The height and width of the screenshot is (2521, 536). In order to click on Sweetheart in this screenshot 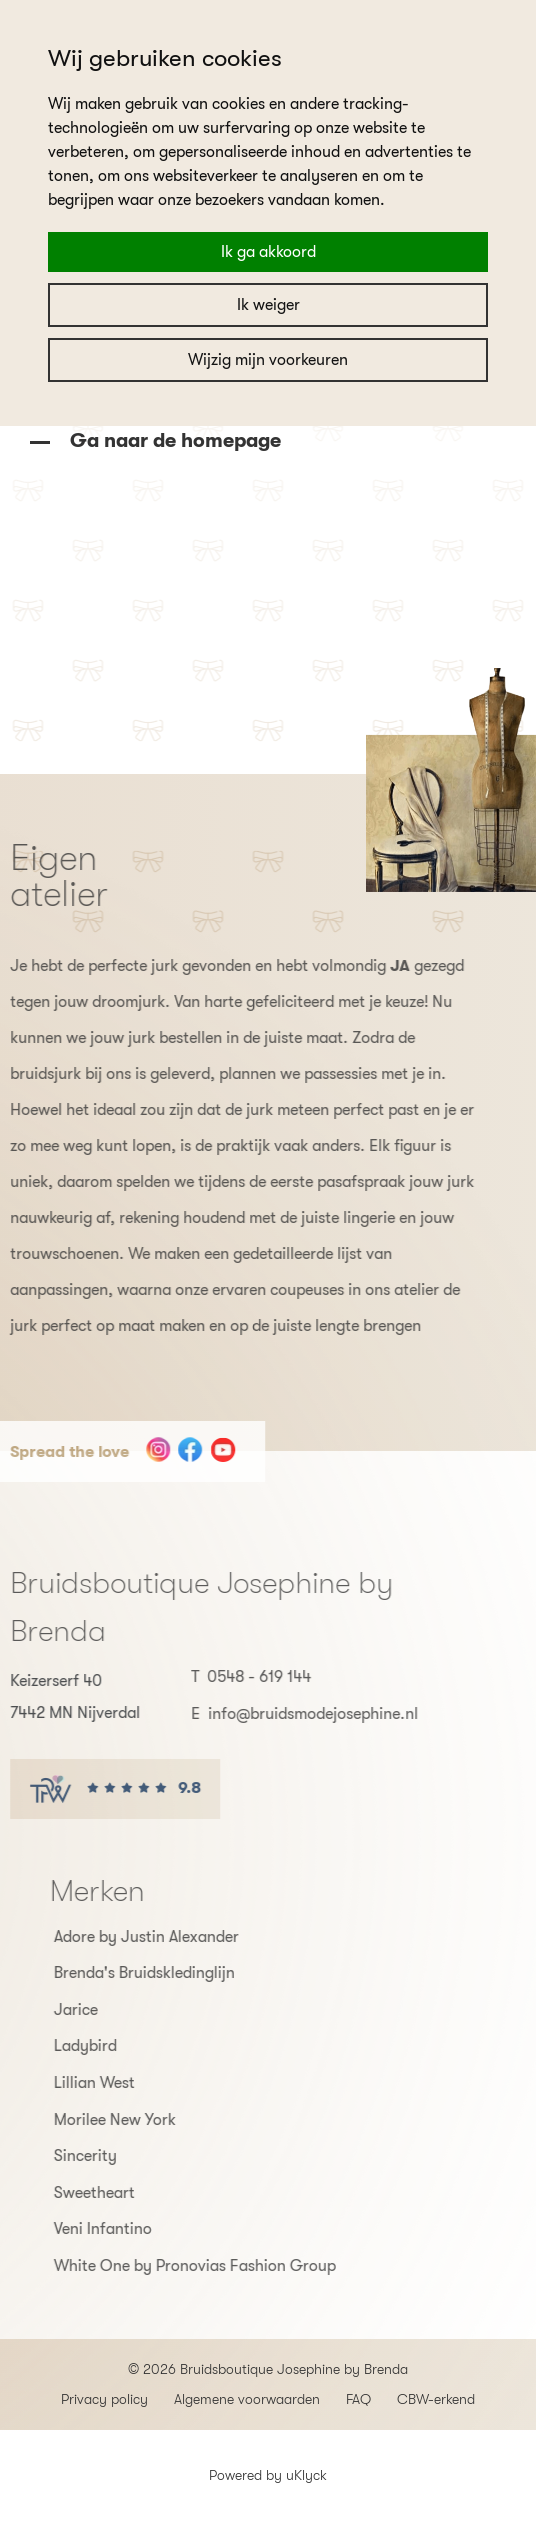, I will do `click(126, 2193)`.